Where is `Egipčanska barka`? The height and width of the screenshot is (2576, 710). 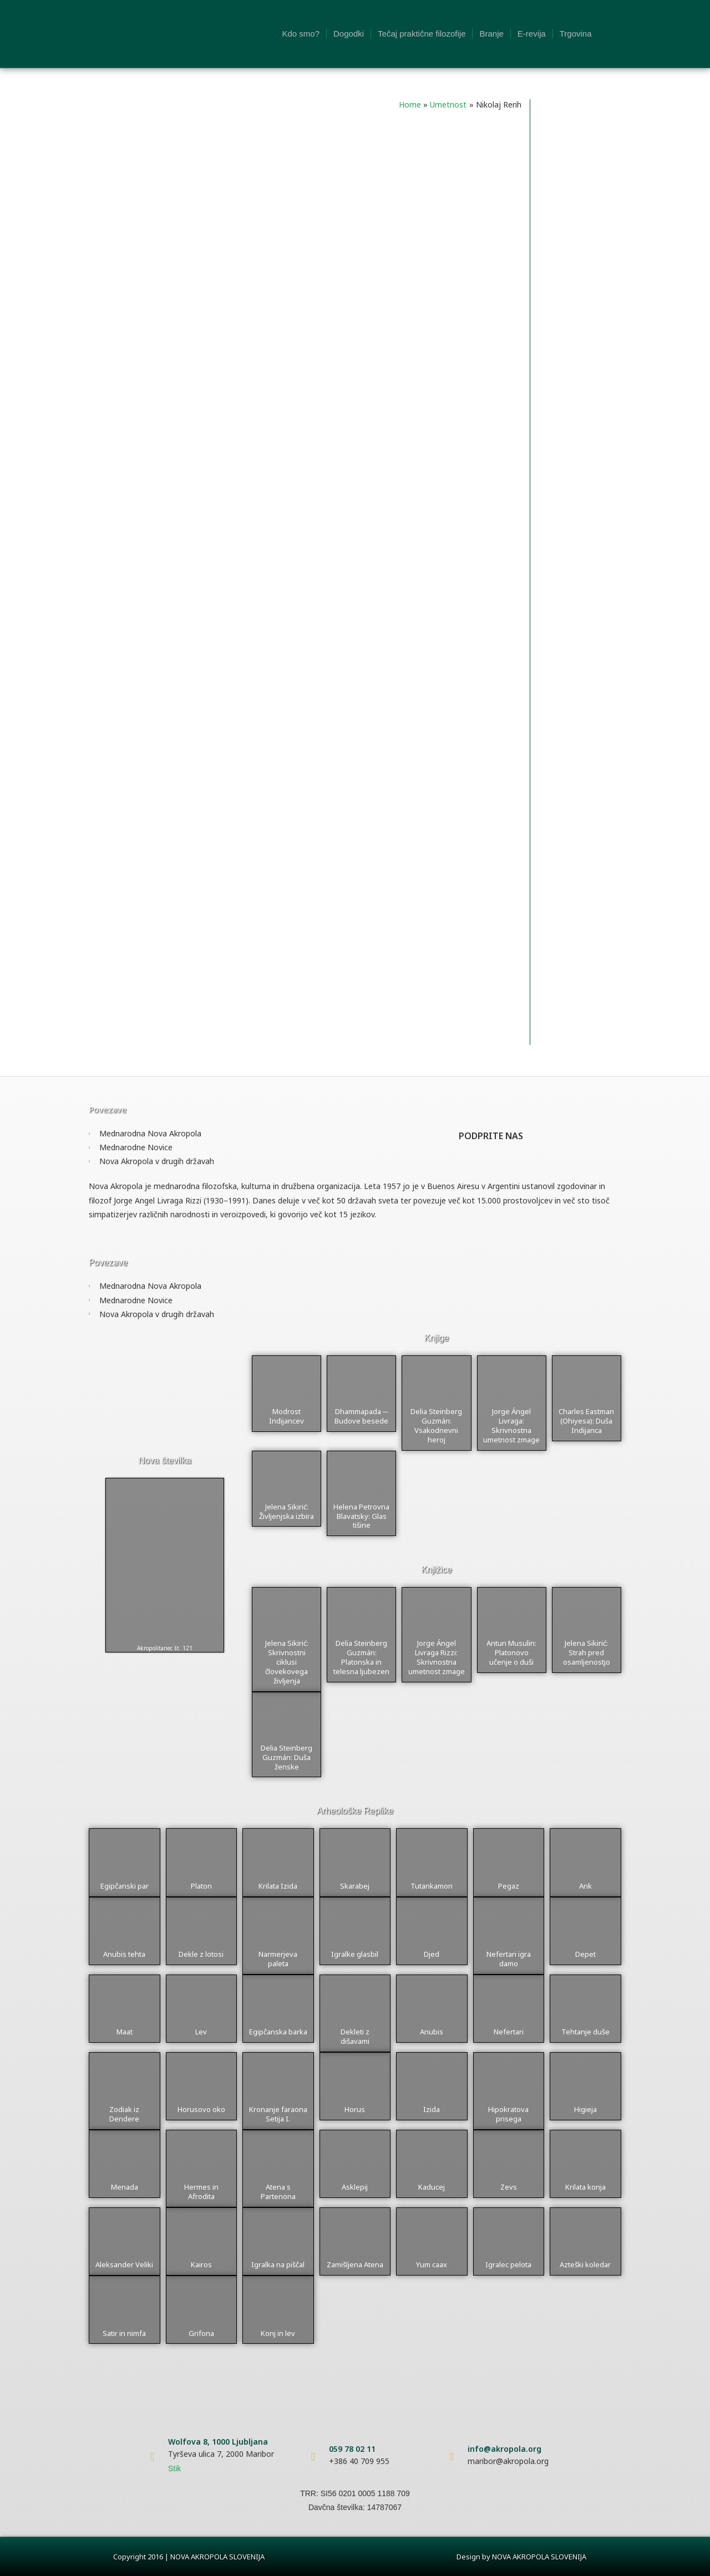
Egipčanska barka is located at coordinates (278, 2032).